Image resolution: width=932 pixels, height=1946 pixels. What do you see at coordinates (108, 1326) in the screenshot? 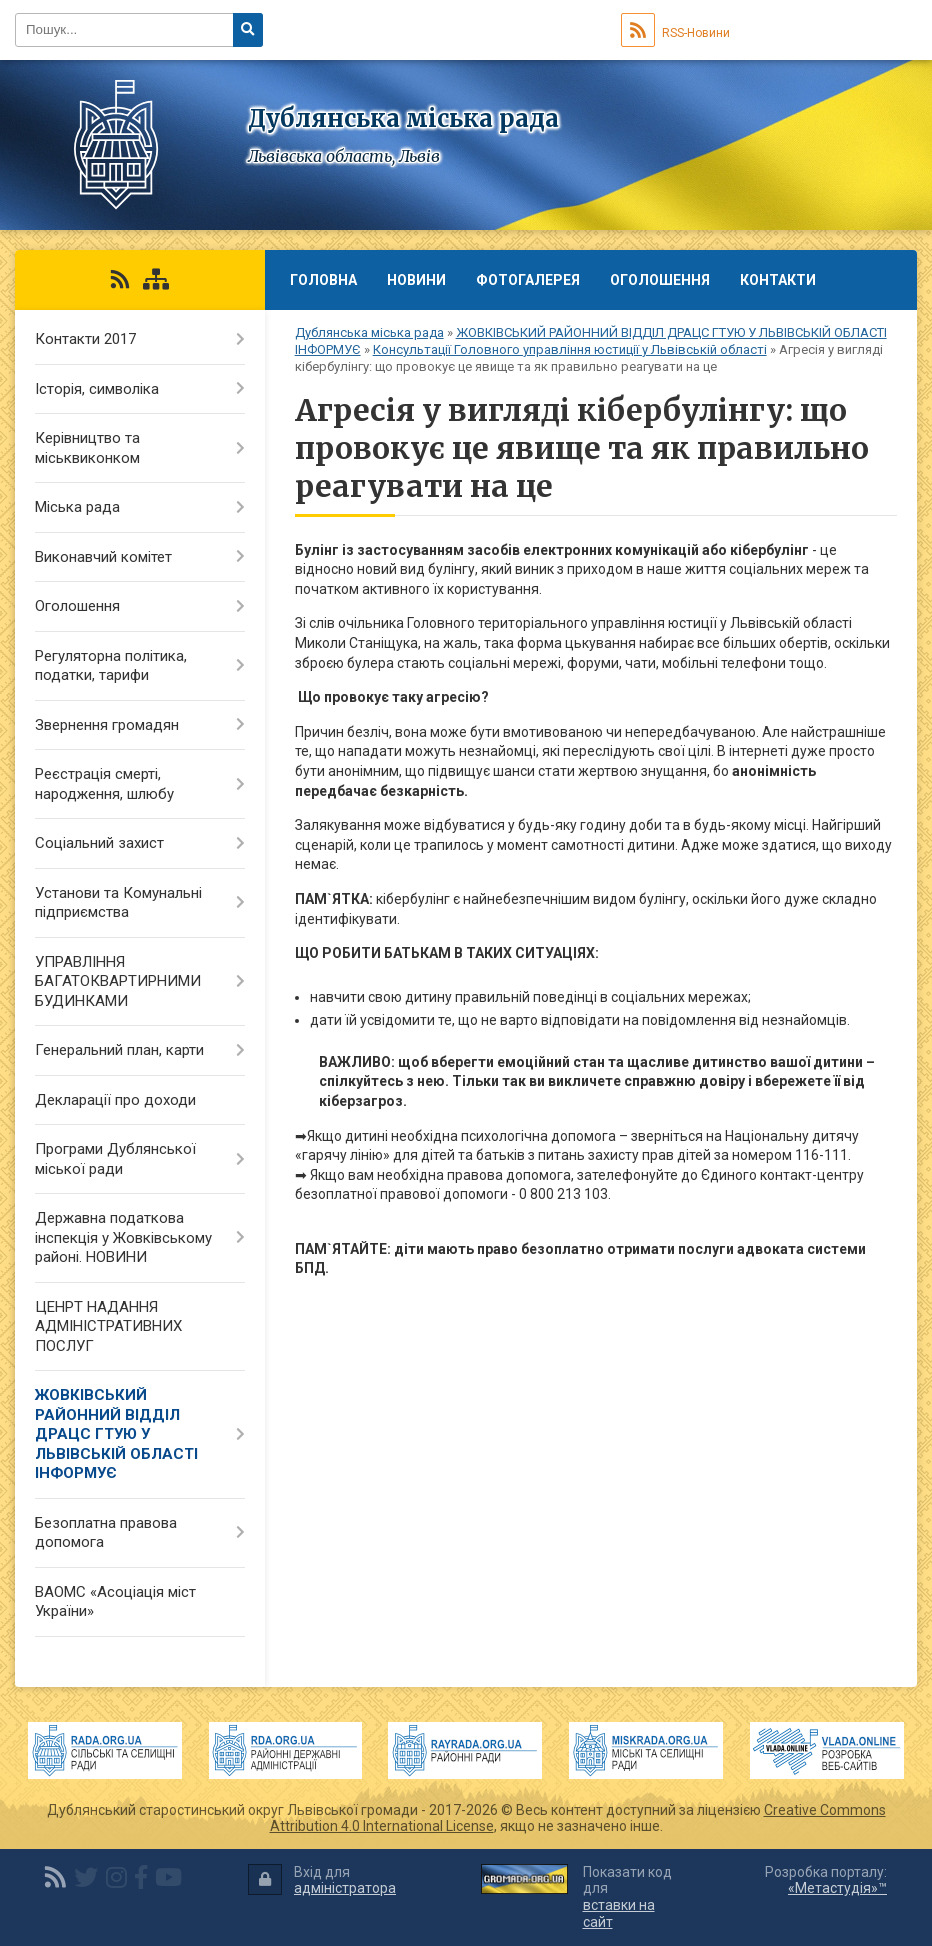
I see `ЦЕНРТ НАДАННЯ АДМІНІСТРАТИВНИХ ПОСЛУГ` at bounding box center [108, 1326].